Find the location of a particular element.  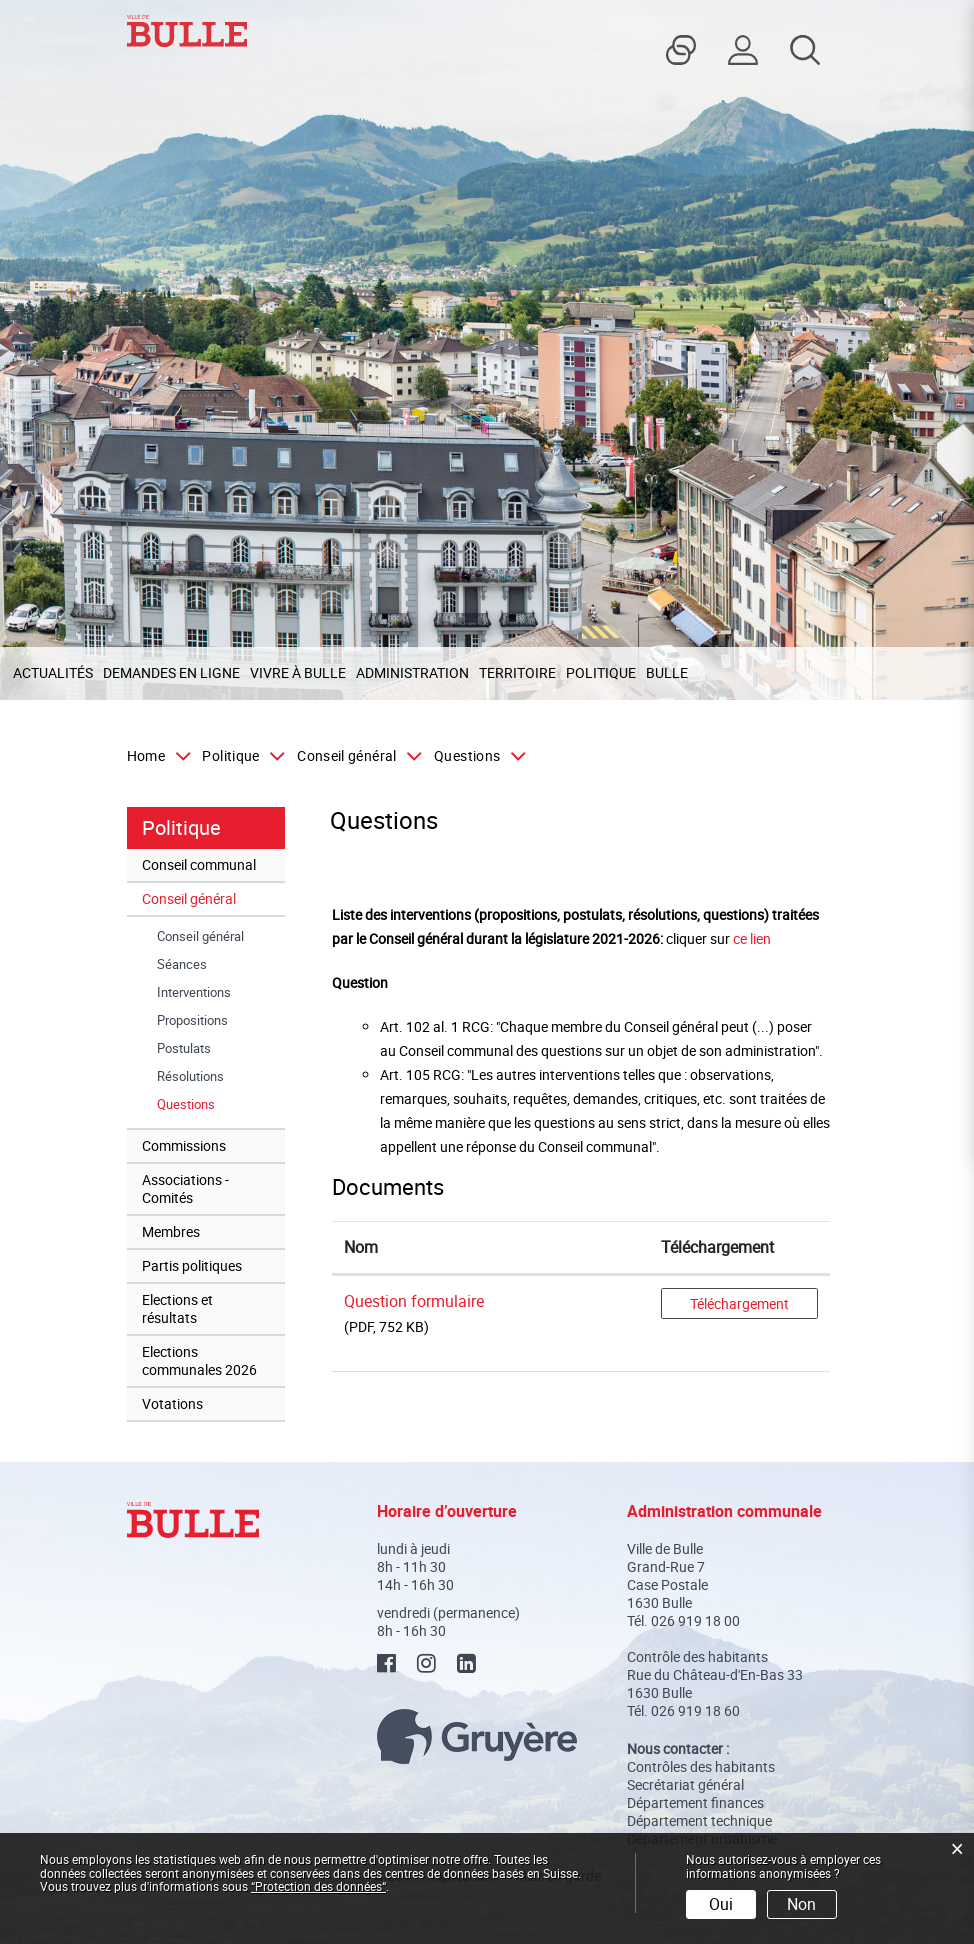

Bulle is located at coordinates (667, 672).